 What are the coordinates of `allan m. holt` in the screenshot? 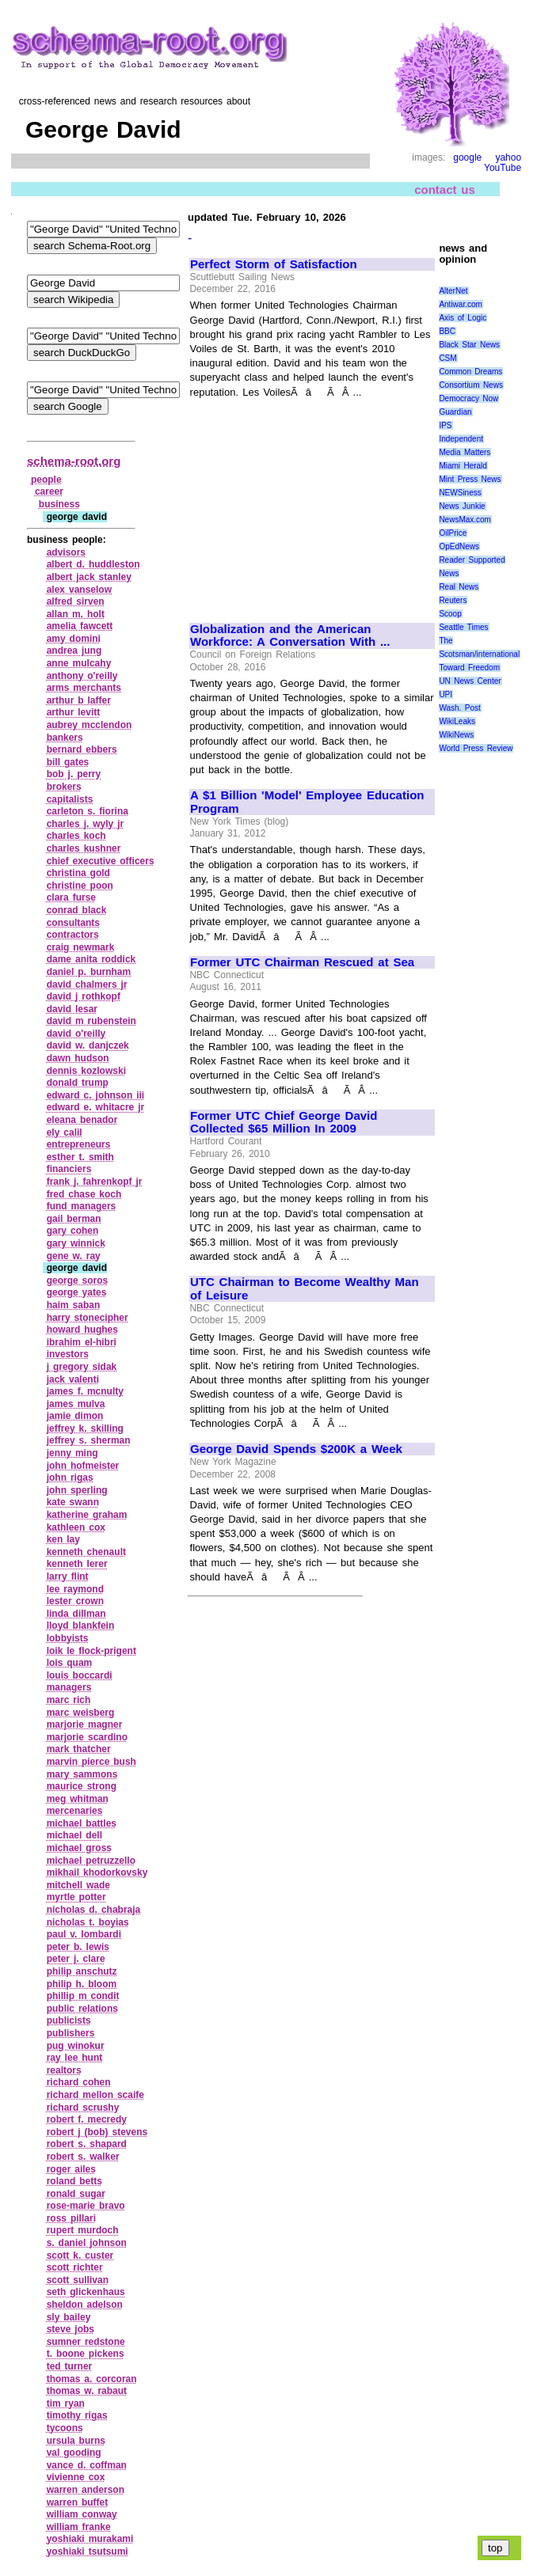 It's located at (76, 614).